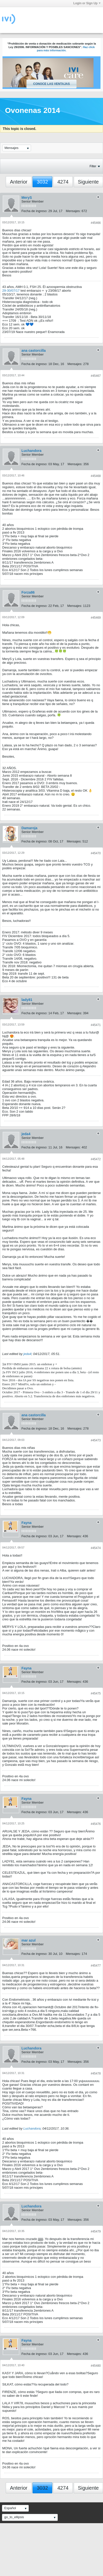 This screenshot has height=2576, width=103. What do you see at coordinates (35, 211) in the screenshot?
I see `Fecha de ingreso:` at bounding box center [35, 211].